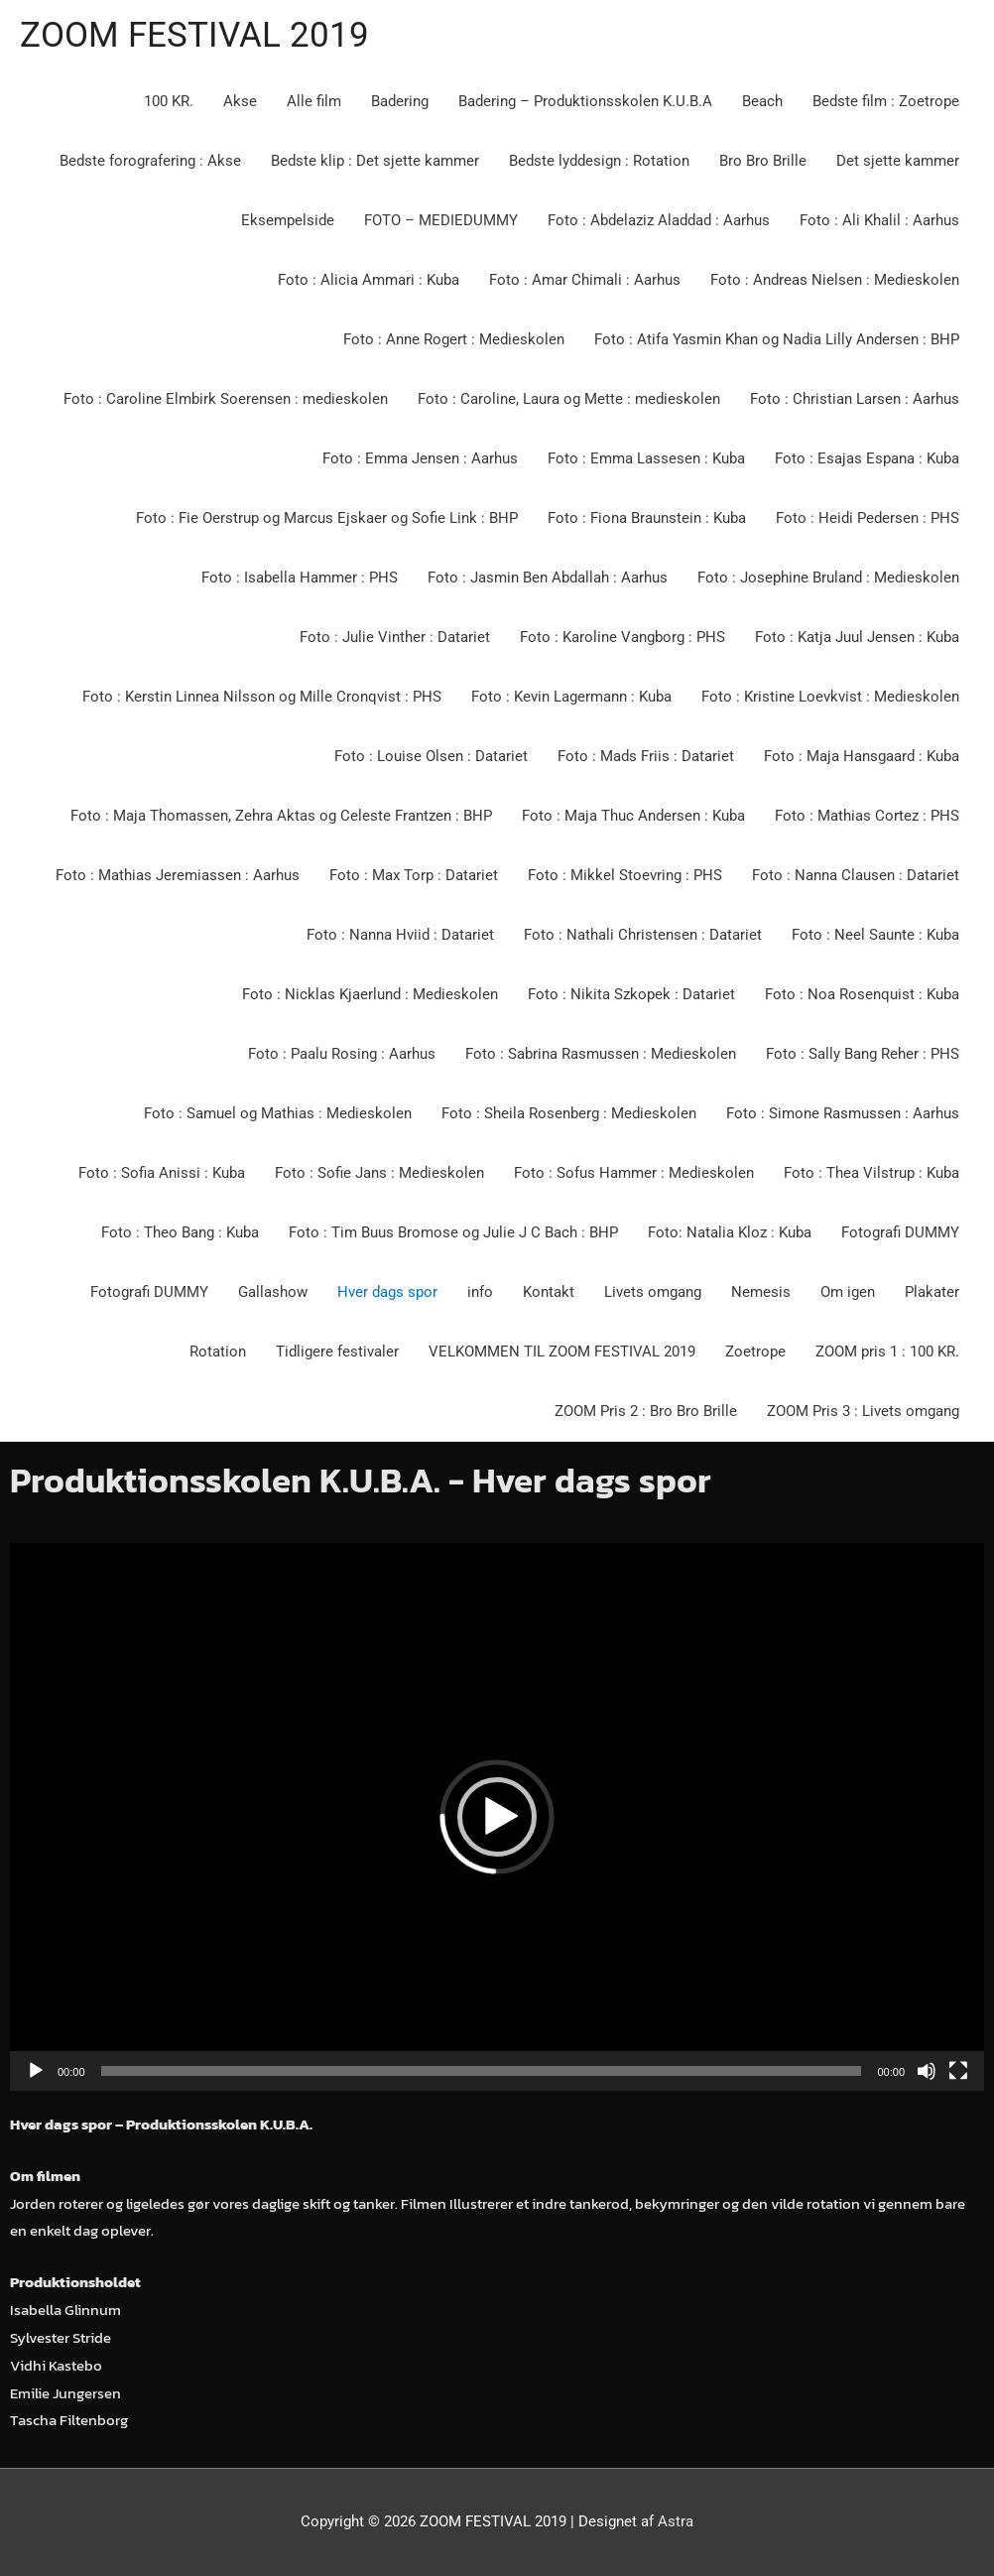 This screenshot has width=994, height=2576. I want to click on Bedste film : Zoetrope, so click(885, 101).